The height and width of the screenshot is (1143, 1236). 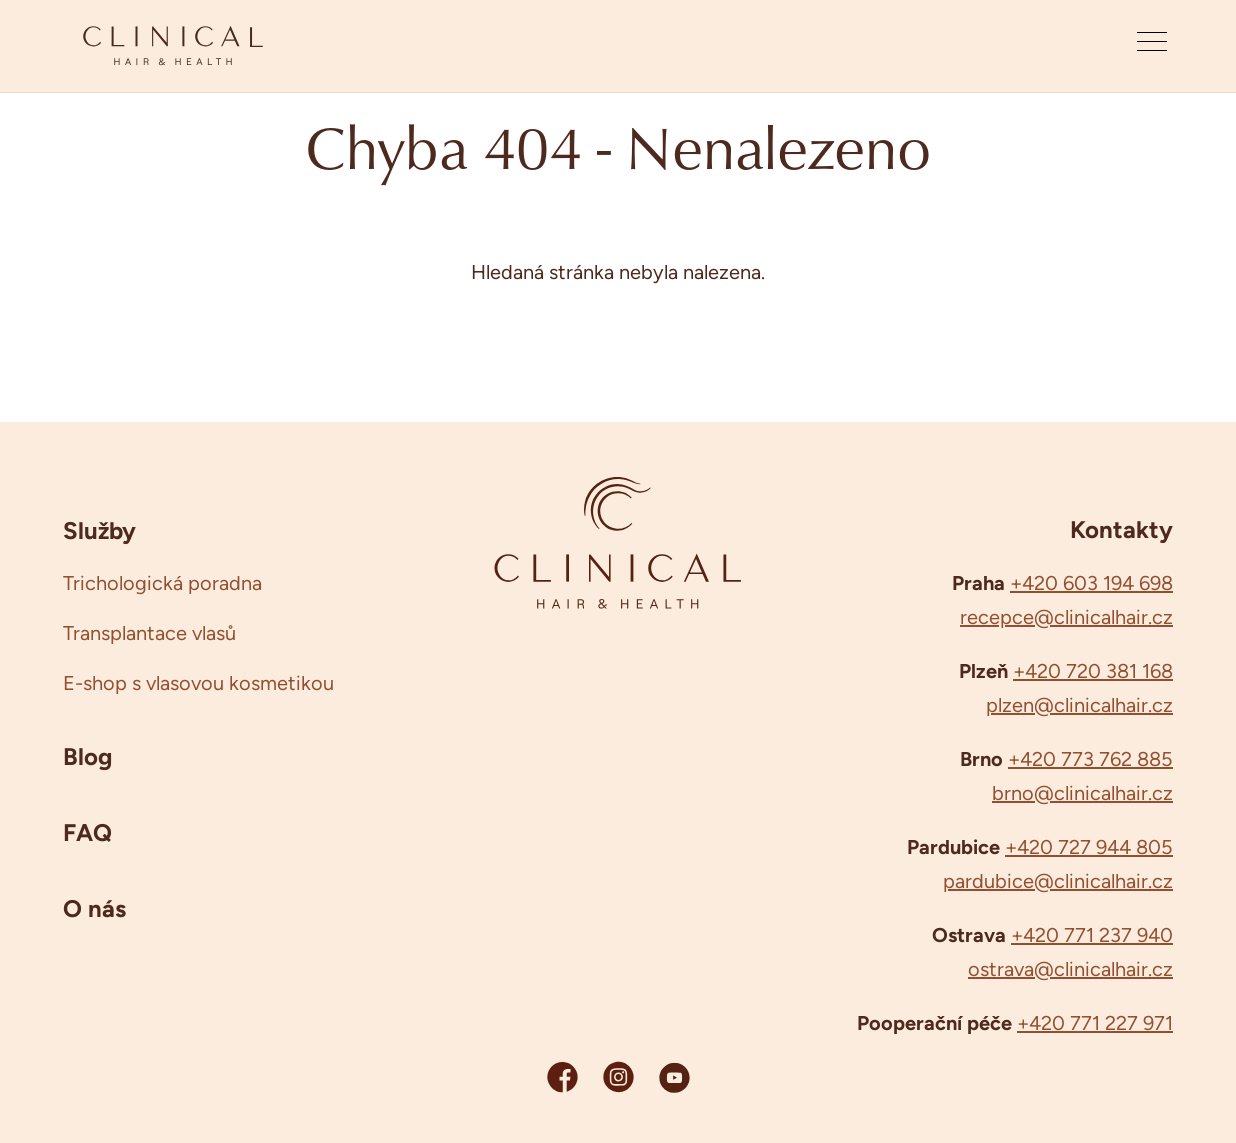 What do you see at coordinates (674, 1076) in the screenshot?
I see `[YouTube Clinicalhair]` at bounding box center [674, 1076].